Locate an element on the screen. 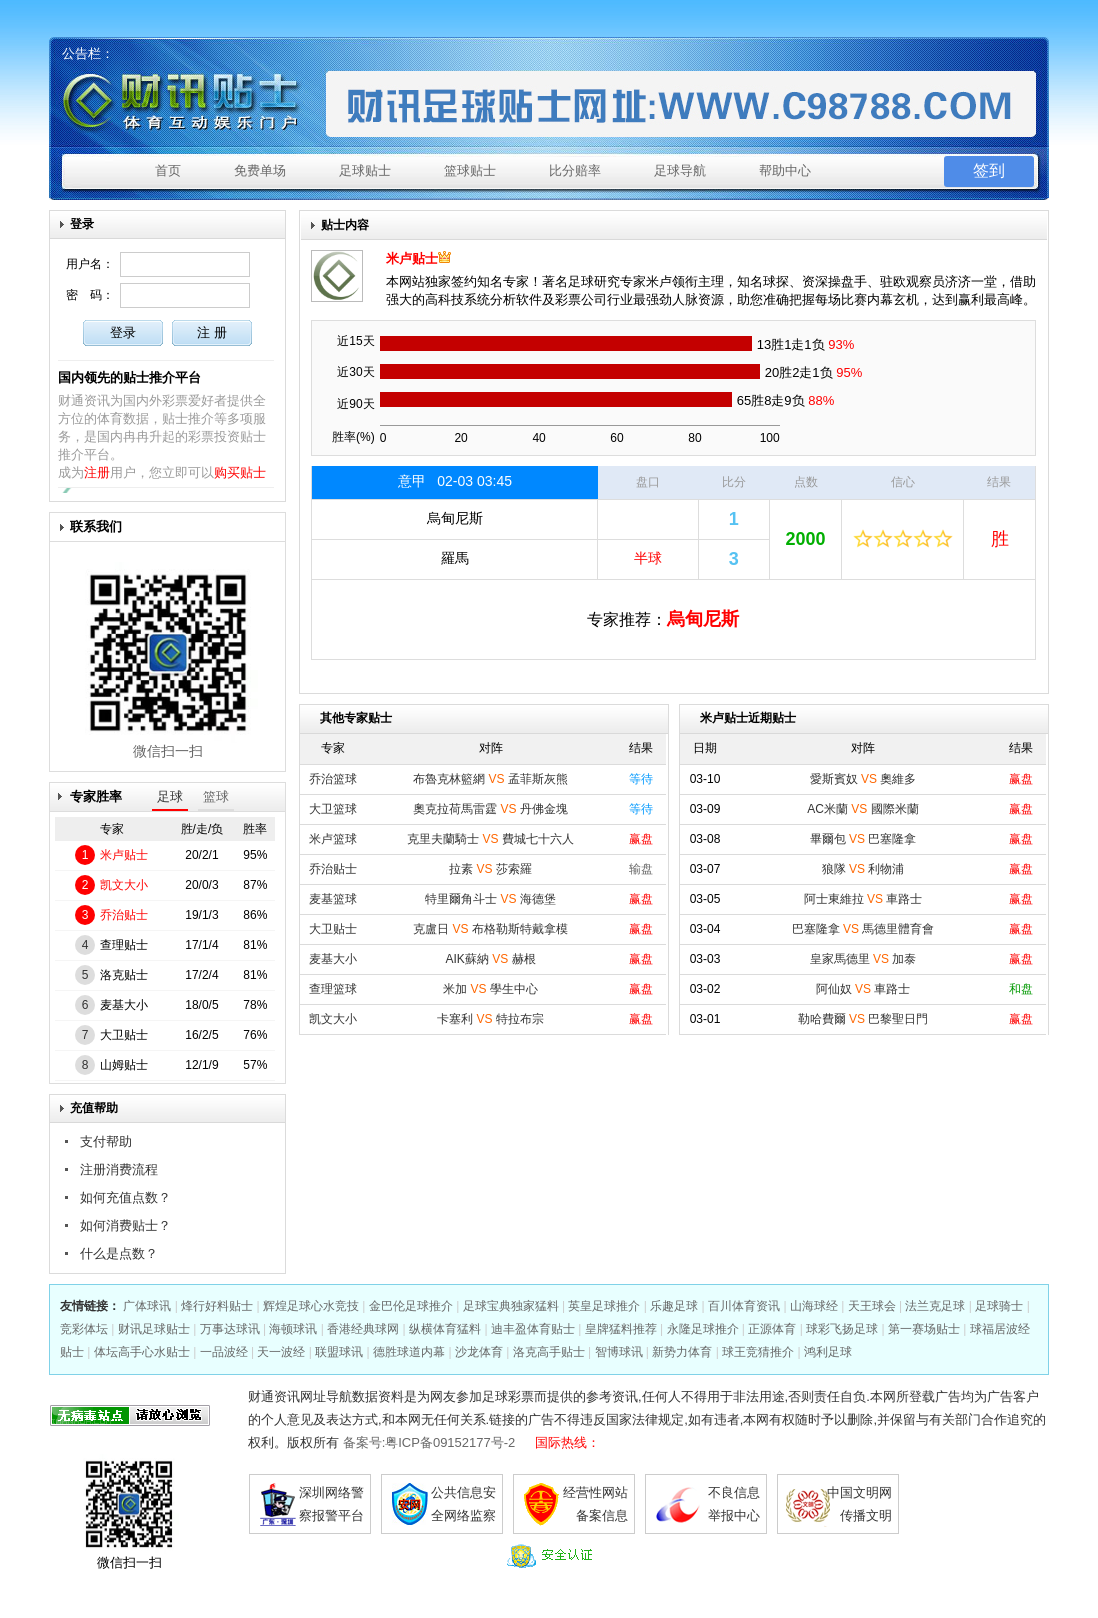 Image resolution: width=1098 pixels, height=1618 pixels. 万事达球讯 is located at coordinates (230, 1329).